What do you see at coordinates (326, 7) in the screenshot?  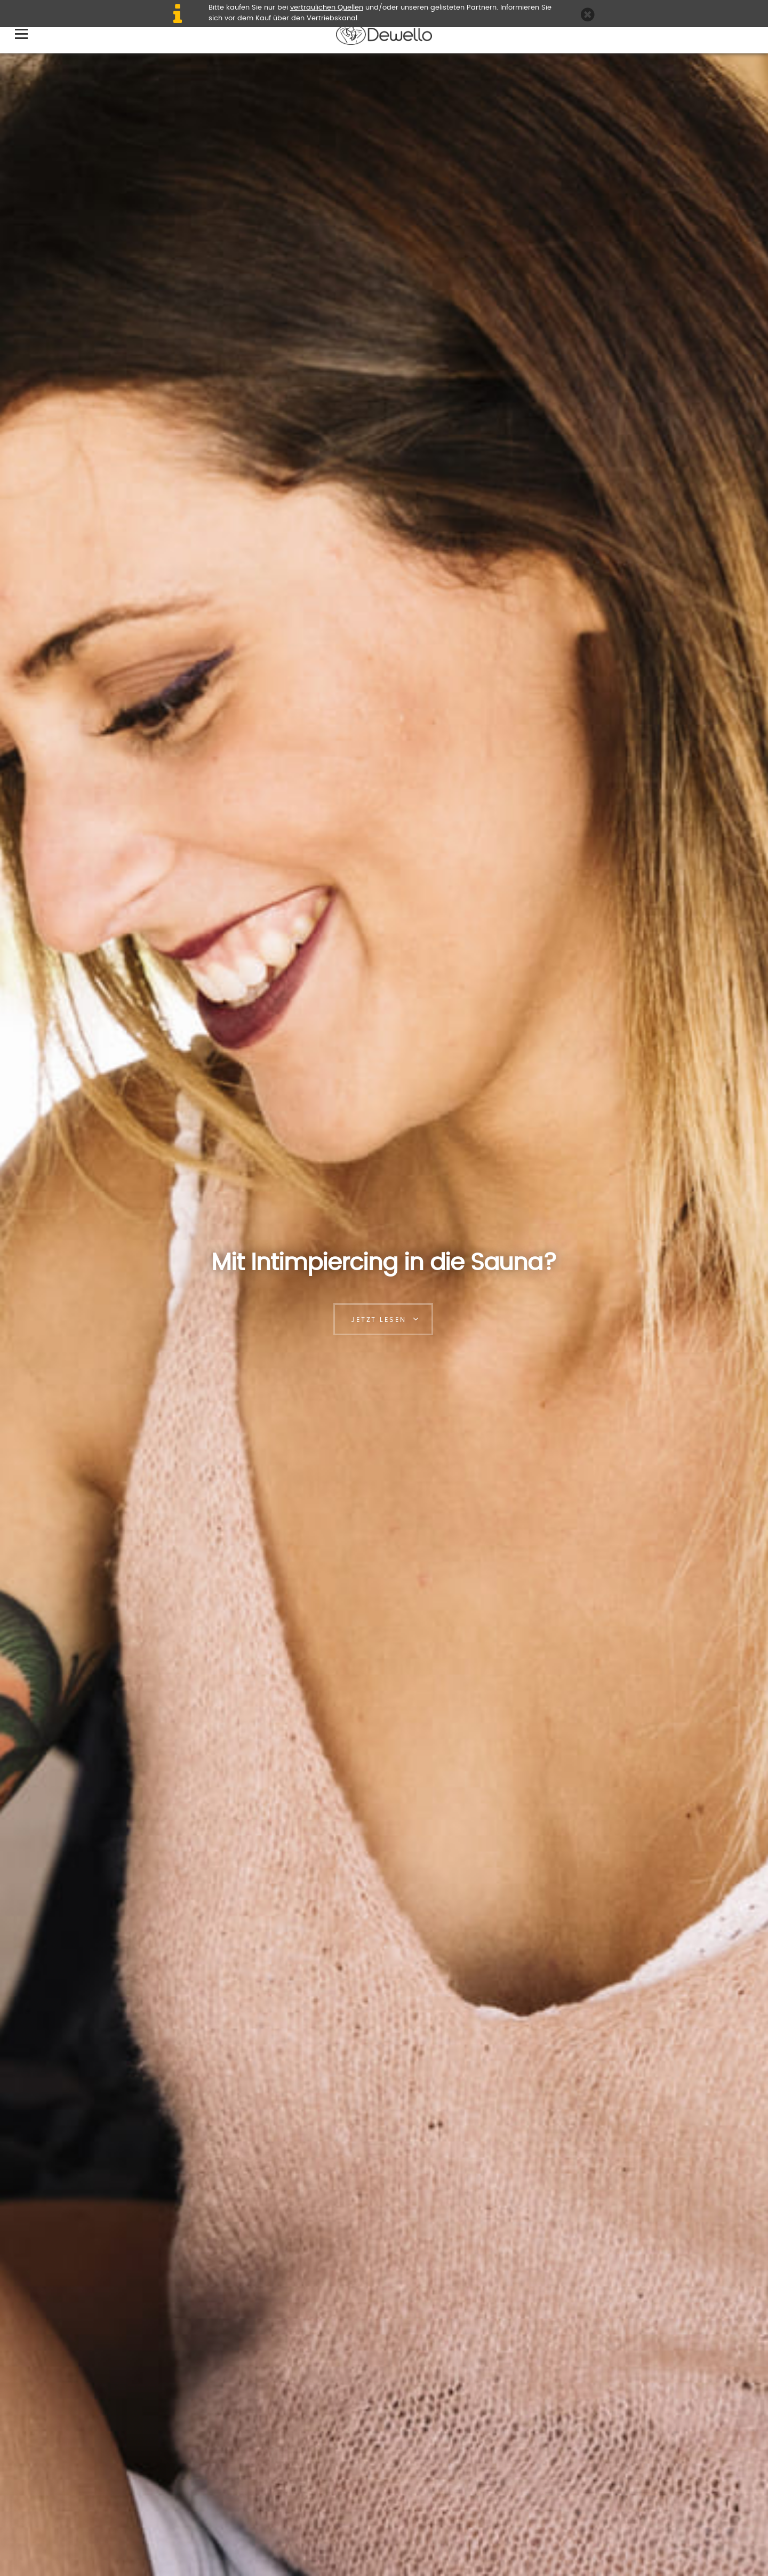 I see `vertraulichen Quellen` at bounding box center [326, 7].